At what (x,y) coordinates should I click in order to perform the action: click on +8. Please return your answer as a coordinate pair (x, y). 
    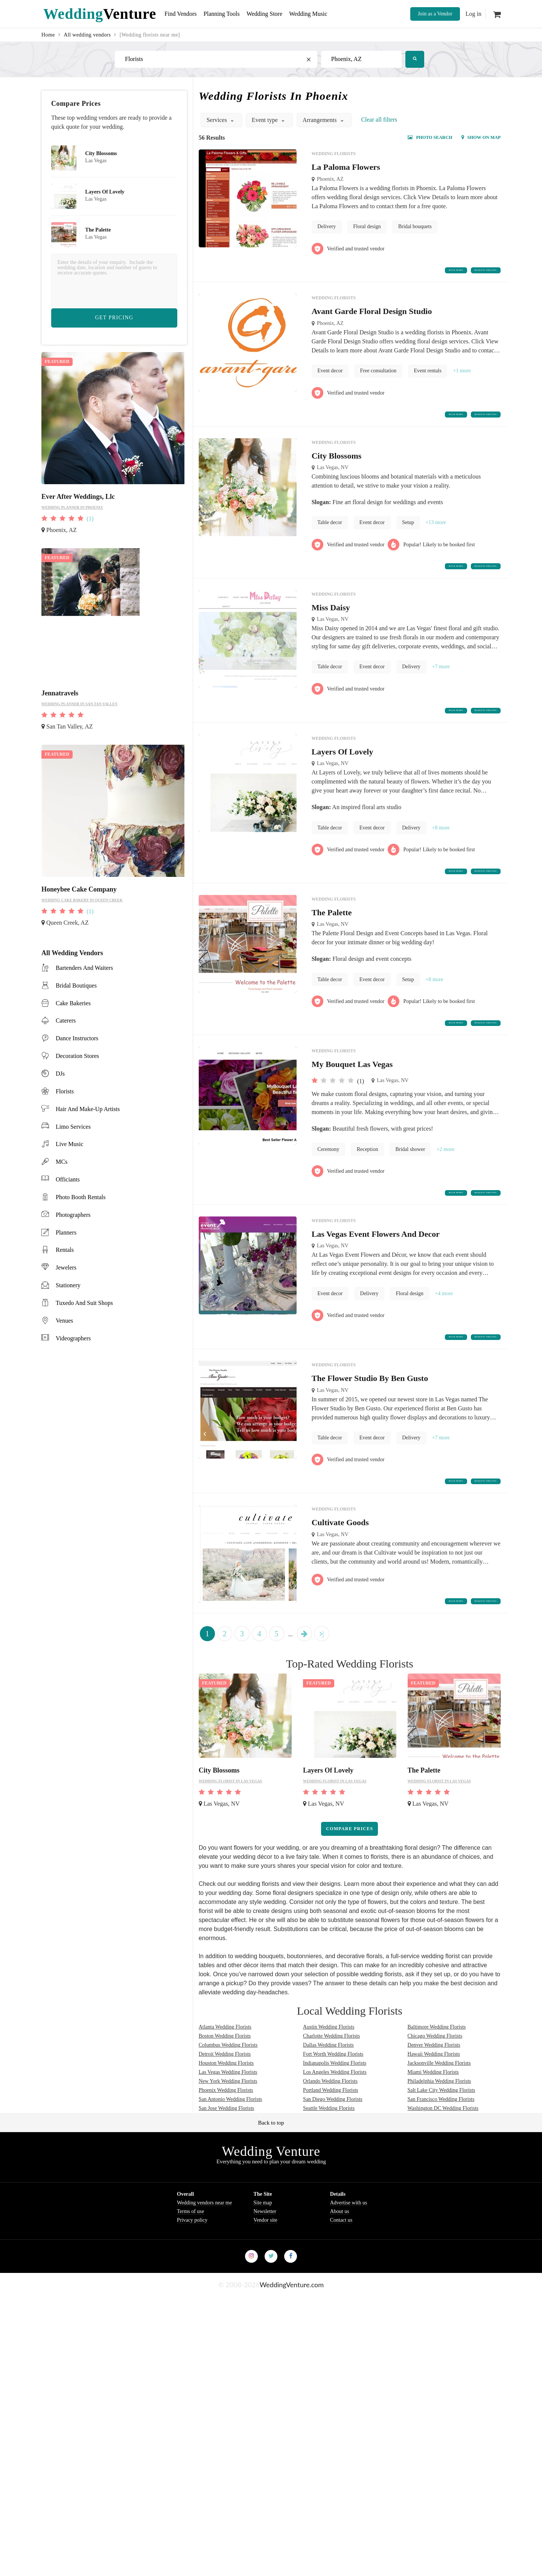
    Looking at the image, I should click on (441, 849).